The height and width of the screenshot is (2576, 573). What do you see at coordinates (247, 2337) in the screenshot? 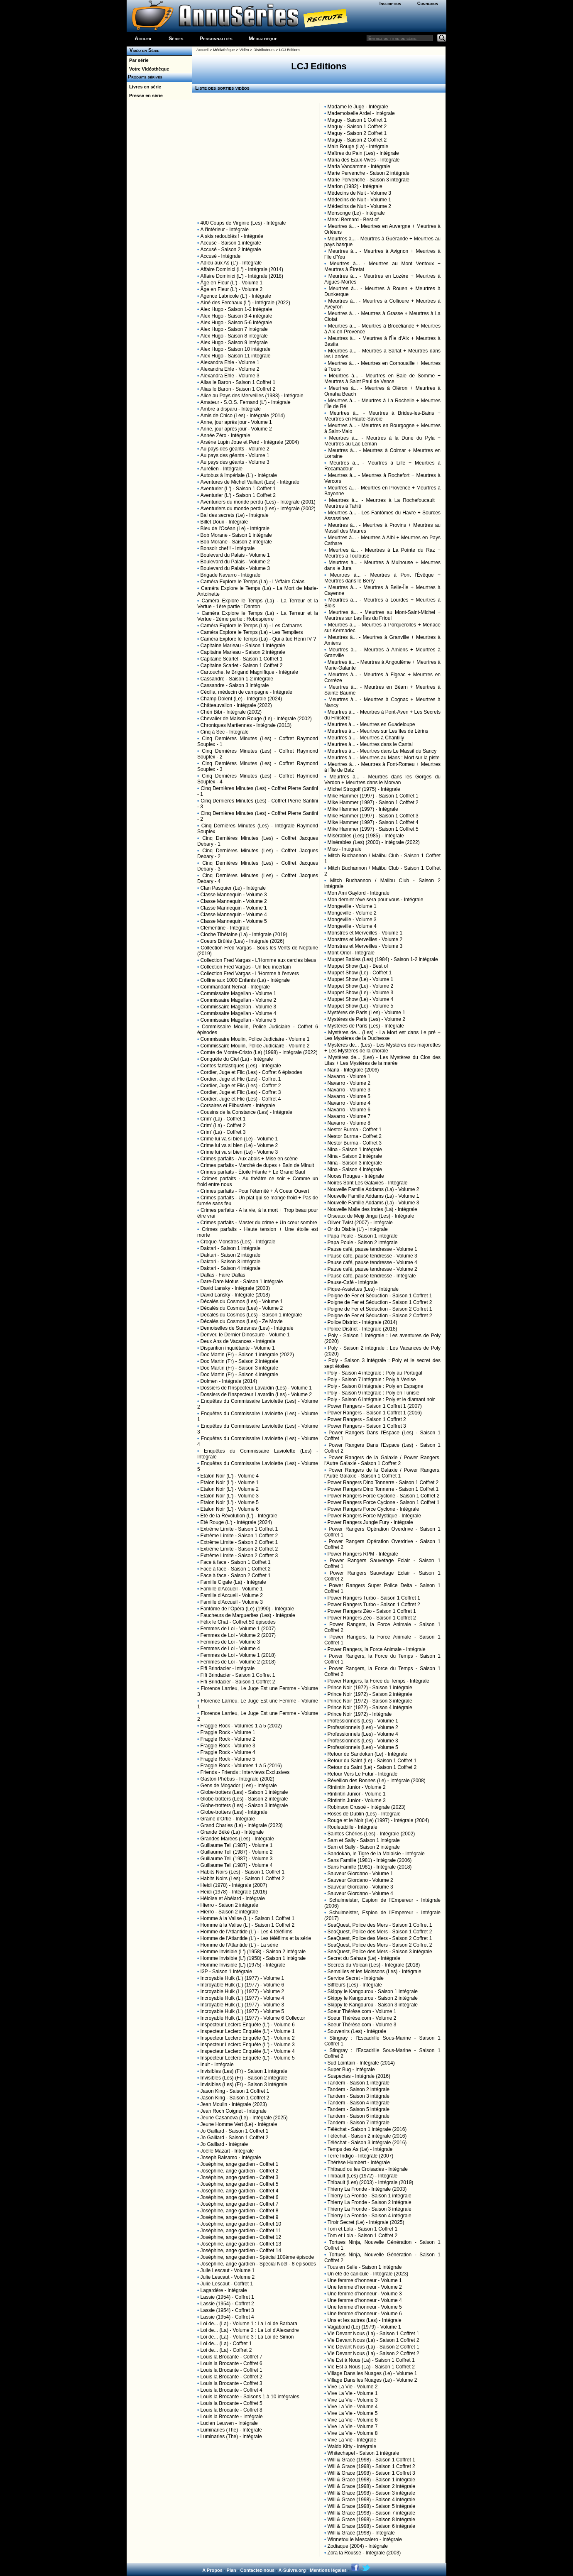
I see `Loi de... (La) - Volume 3 : La Loi de Simon` at bounding box center [247, 2337].